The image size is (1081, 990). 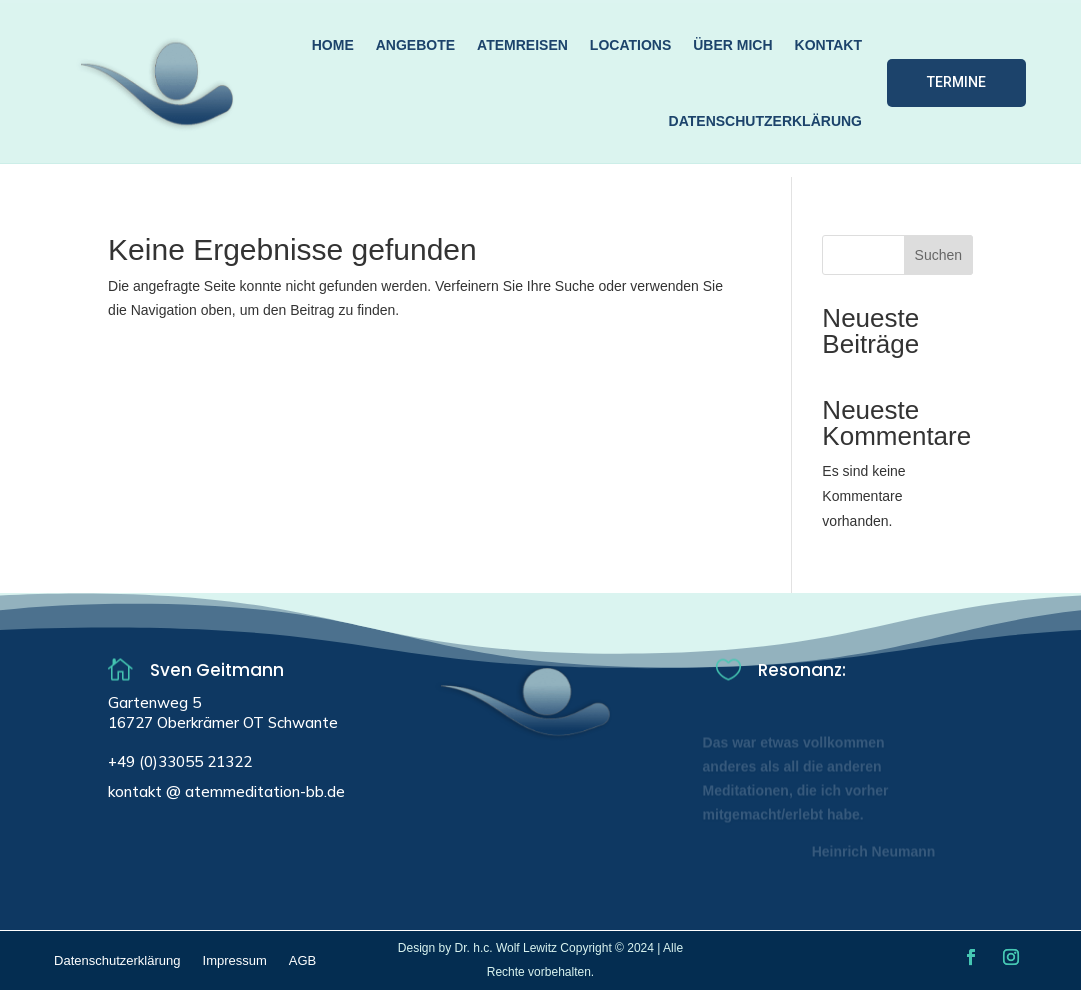 I want to click on Impressum, so click(x=235, y=961).